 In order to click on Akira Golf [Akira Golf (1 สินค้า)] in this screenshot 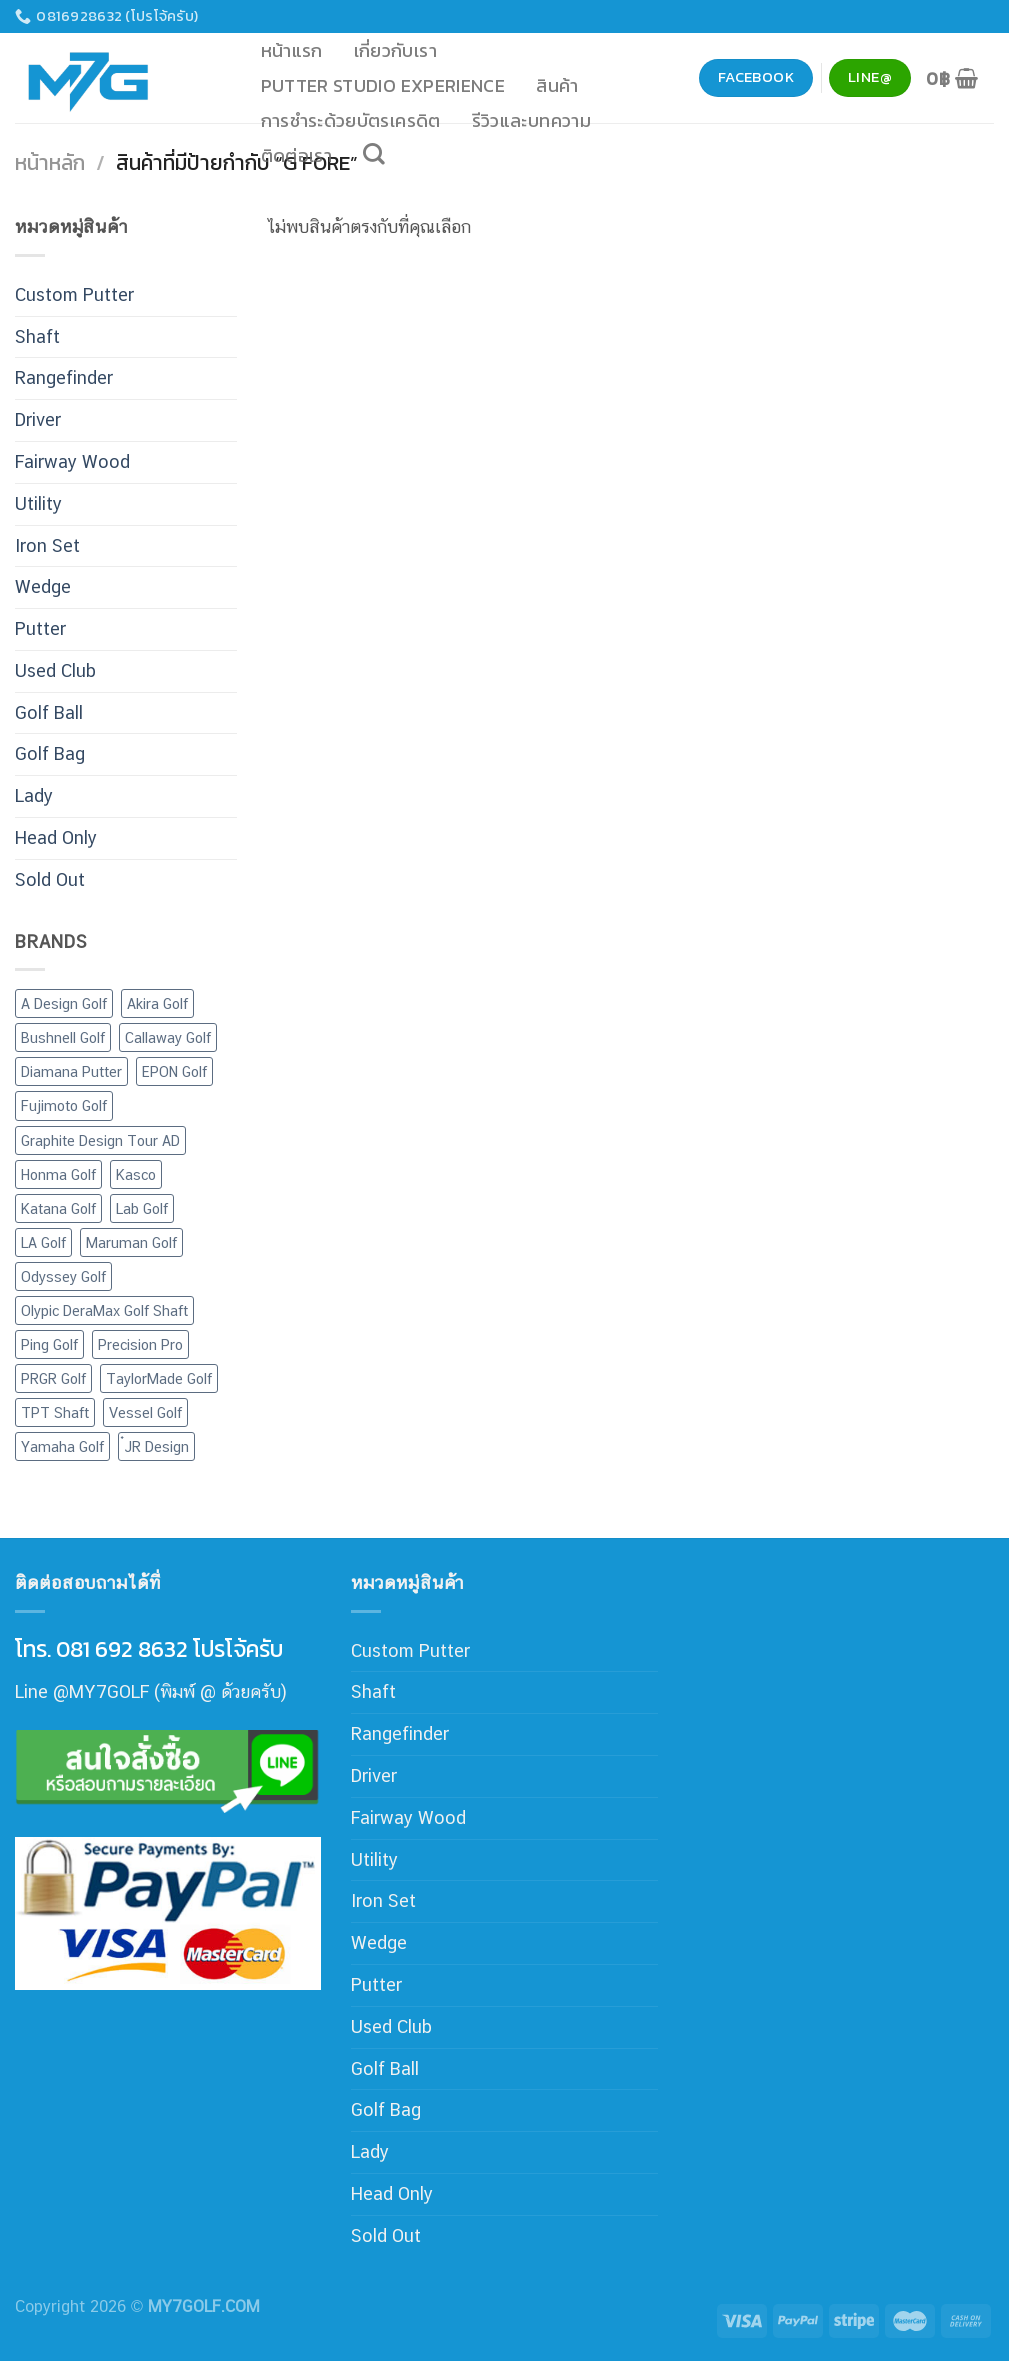, I will do `click(157, 1003)`.